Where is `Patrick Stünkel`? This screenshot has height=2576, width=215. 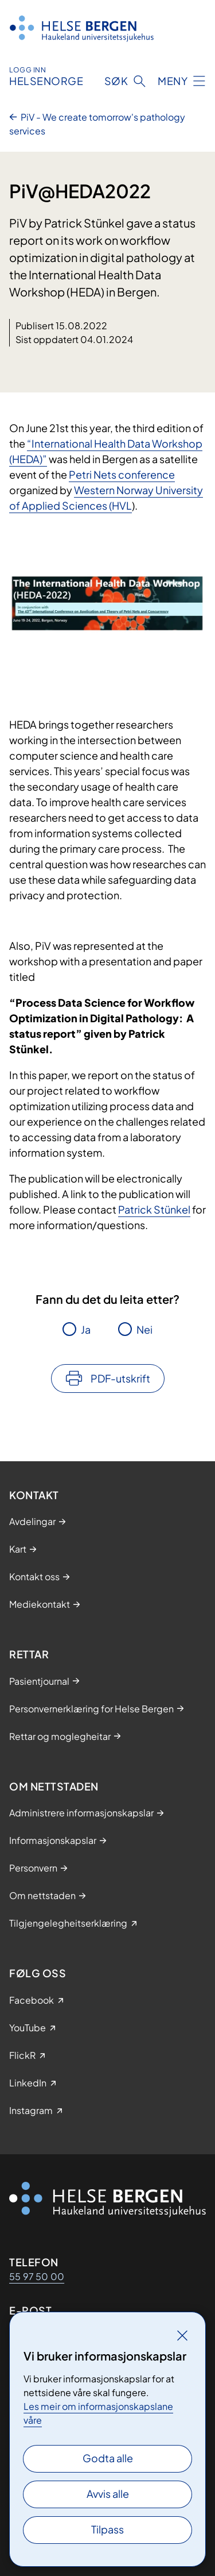
Patrick Stünkel is located at coordinates (154, 1209).